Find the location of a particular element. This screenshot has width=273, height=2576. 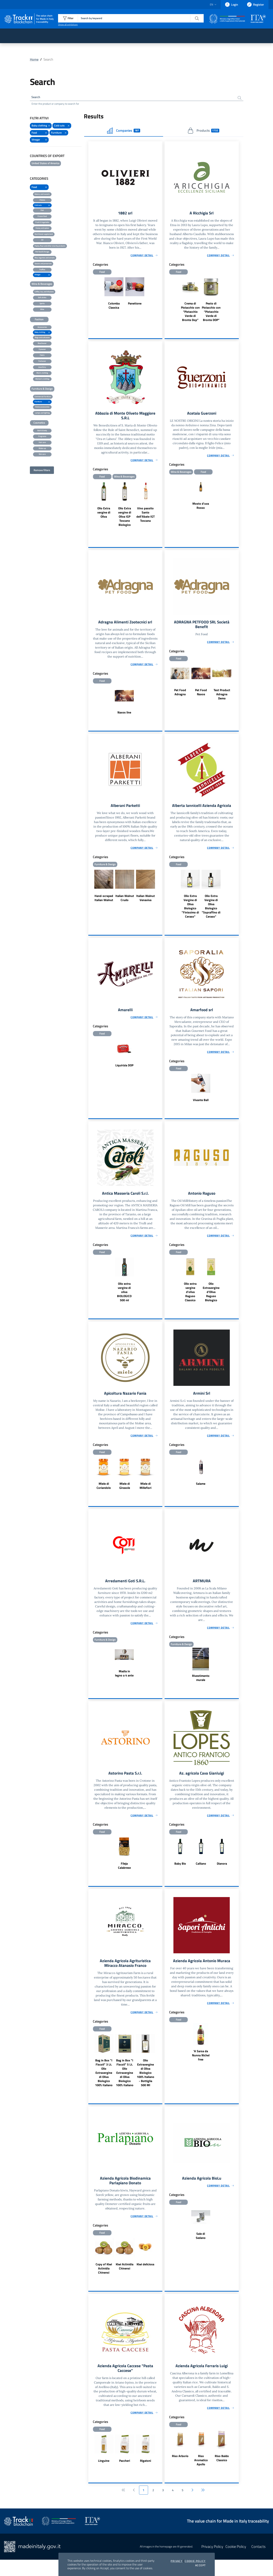

Olio Extravergine d'Oliva Raguso Biologico is located at coordinates (211, 1302).